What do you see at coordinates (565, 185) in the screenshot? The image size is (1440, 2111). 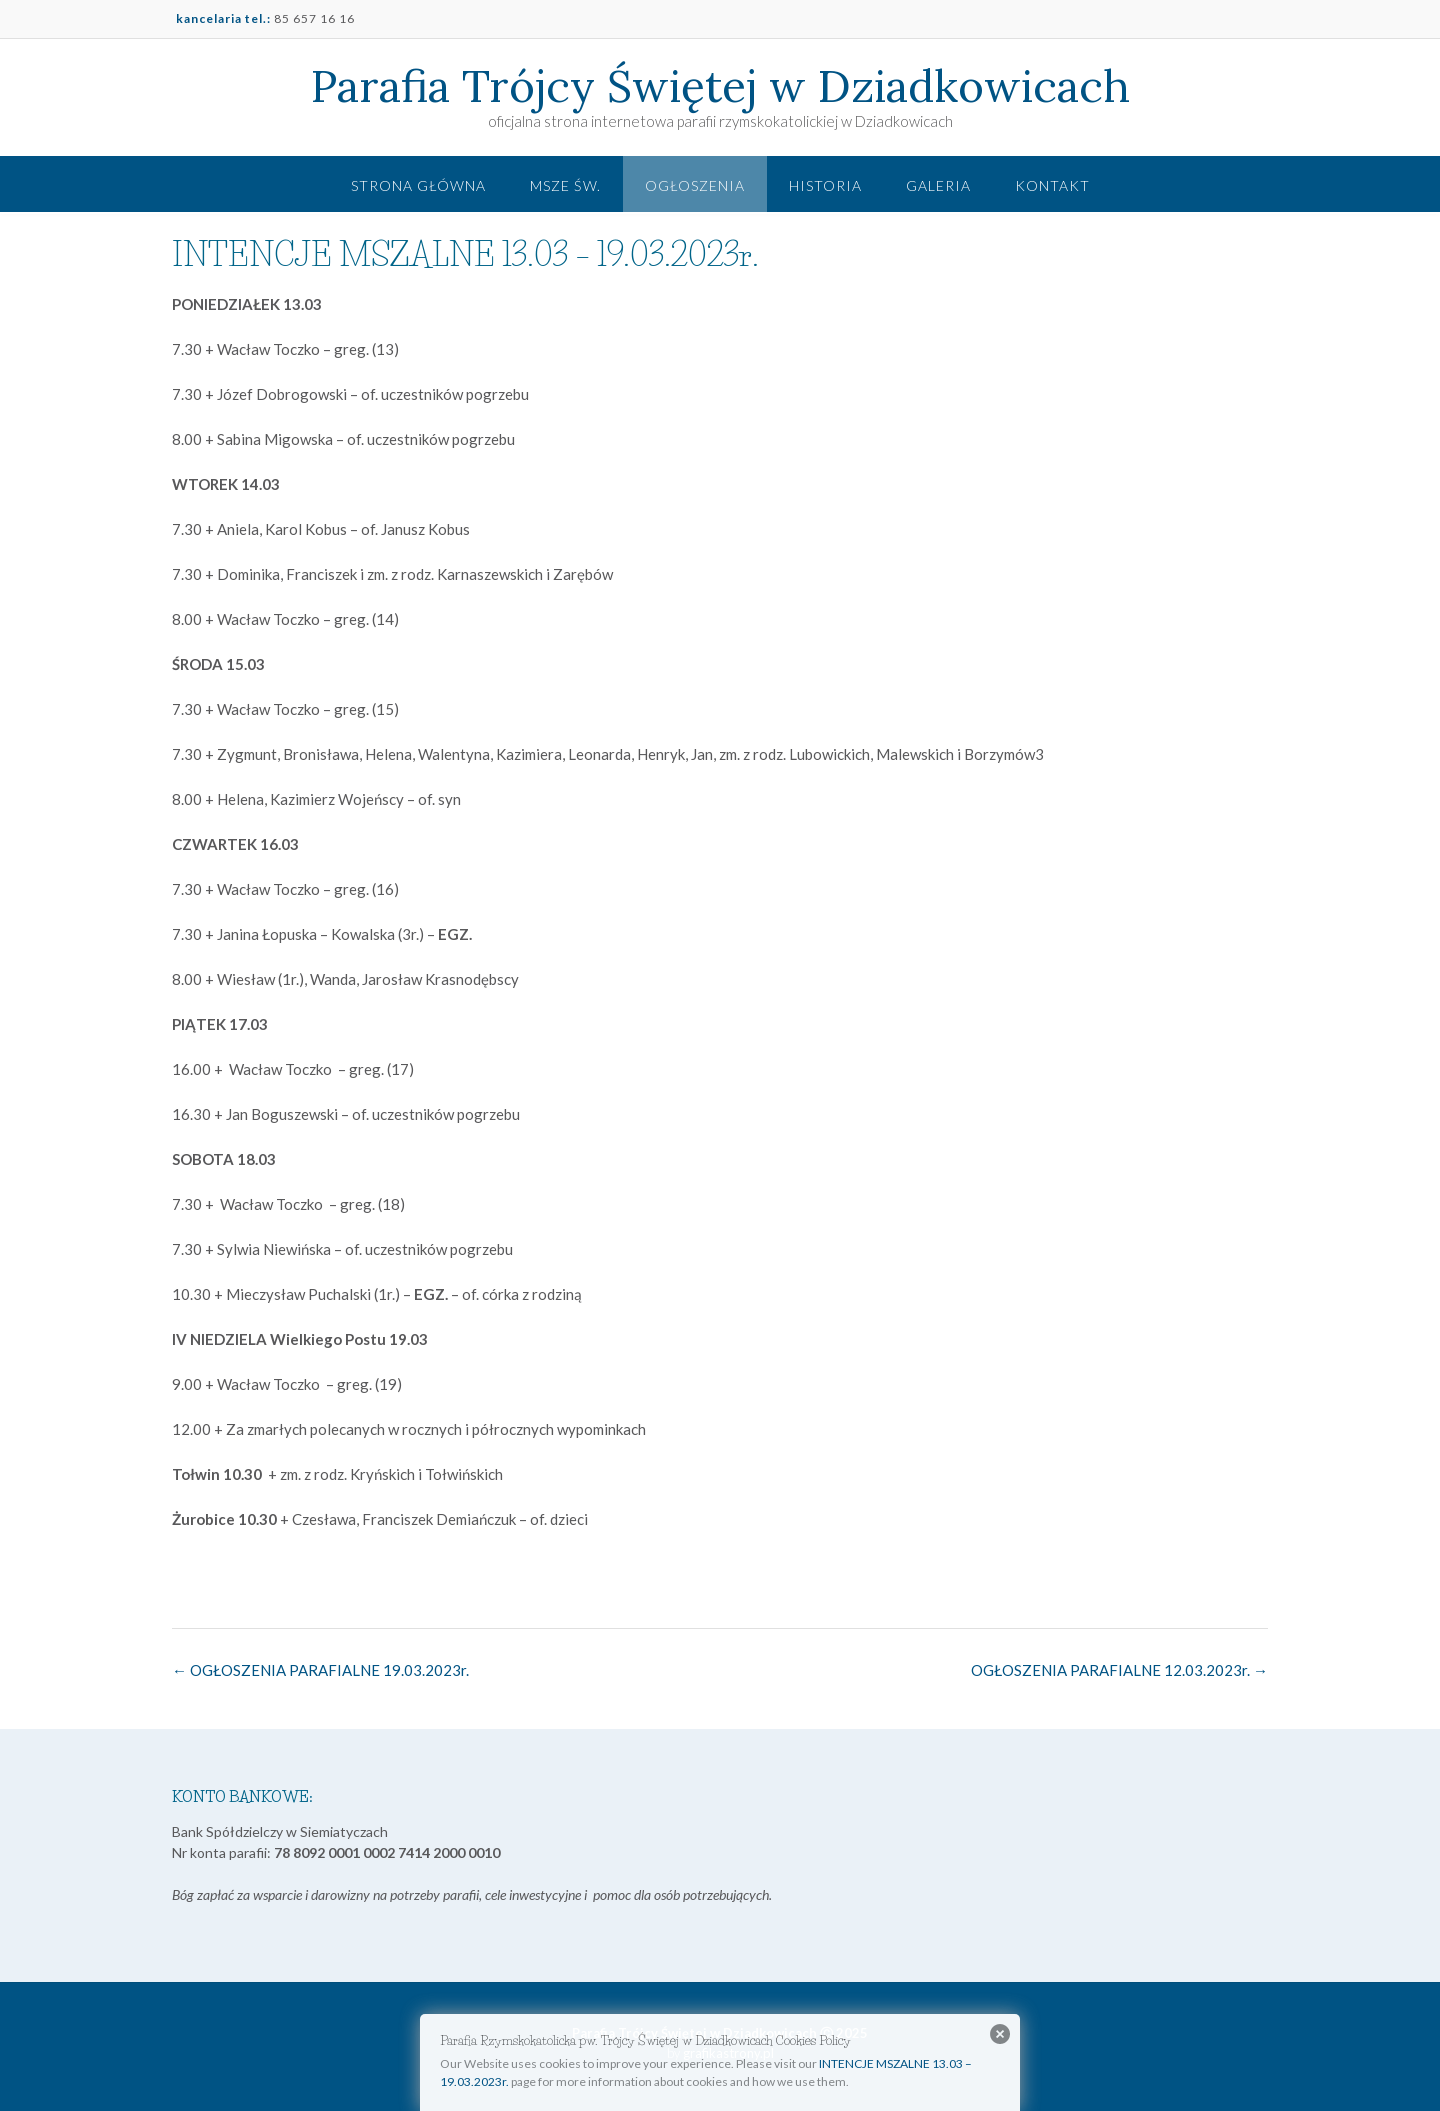 I see `Msze św.` at bounding box center [565, 185].